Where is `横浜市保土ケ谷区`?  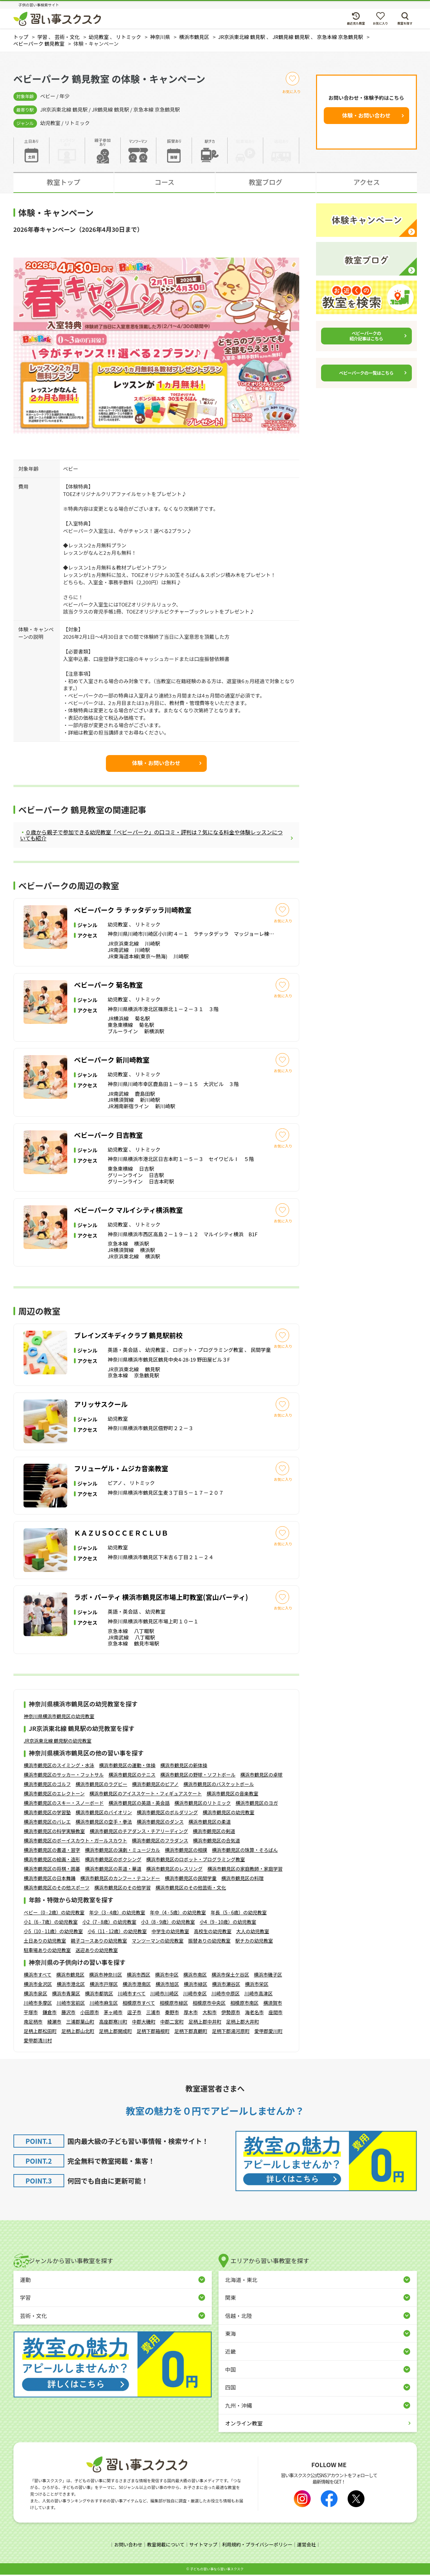
横浜市保土ケ谷区 is located at coordinates (230, 1975).